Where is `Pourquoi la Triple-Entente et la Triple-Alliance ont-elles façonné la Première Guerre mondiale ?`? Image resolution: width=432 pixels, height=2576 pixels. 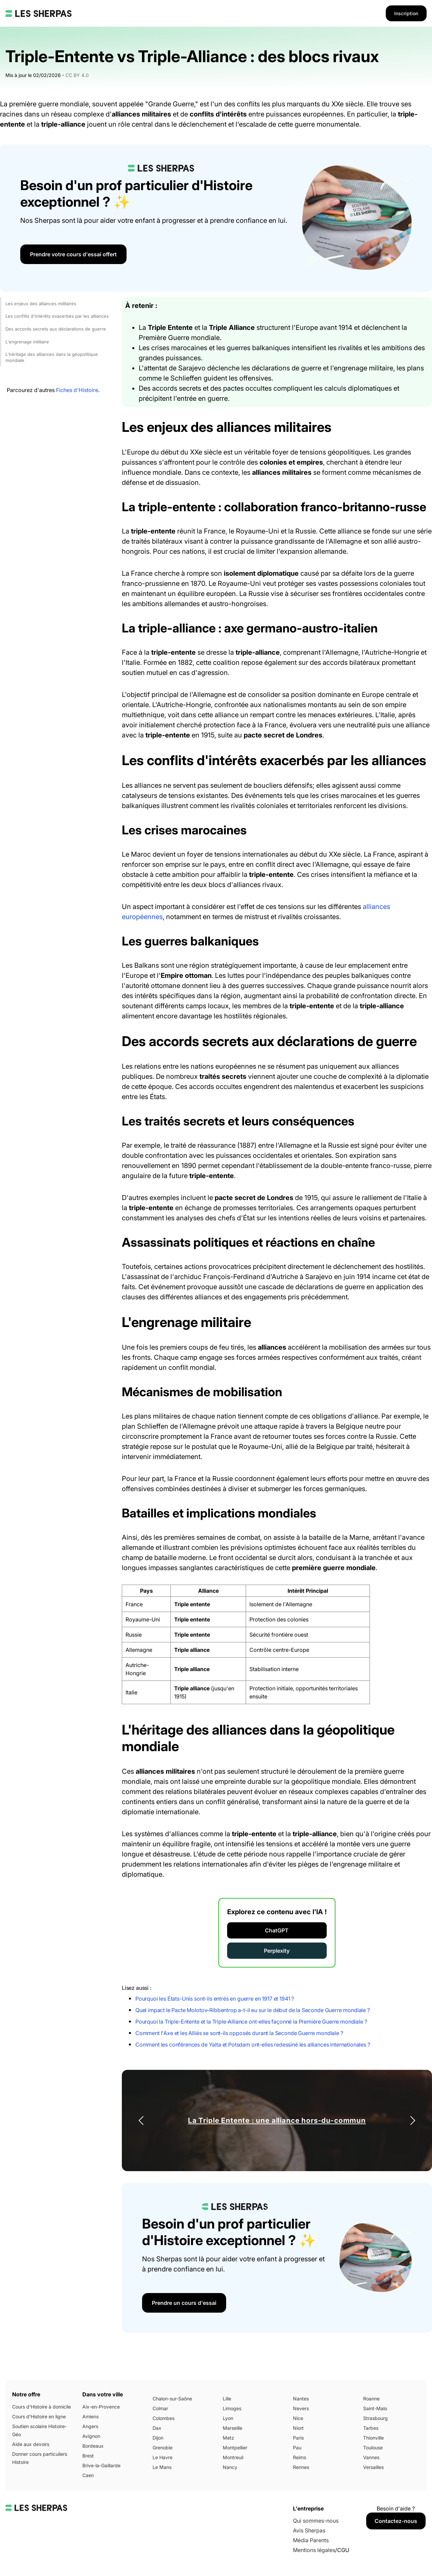 Pourquoi la Triple-Entente et la Triple-Alliance ont-elles façonné la Première Guerre mondiale ? is located at coordinates (251, 2021).